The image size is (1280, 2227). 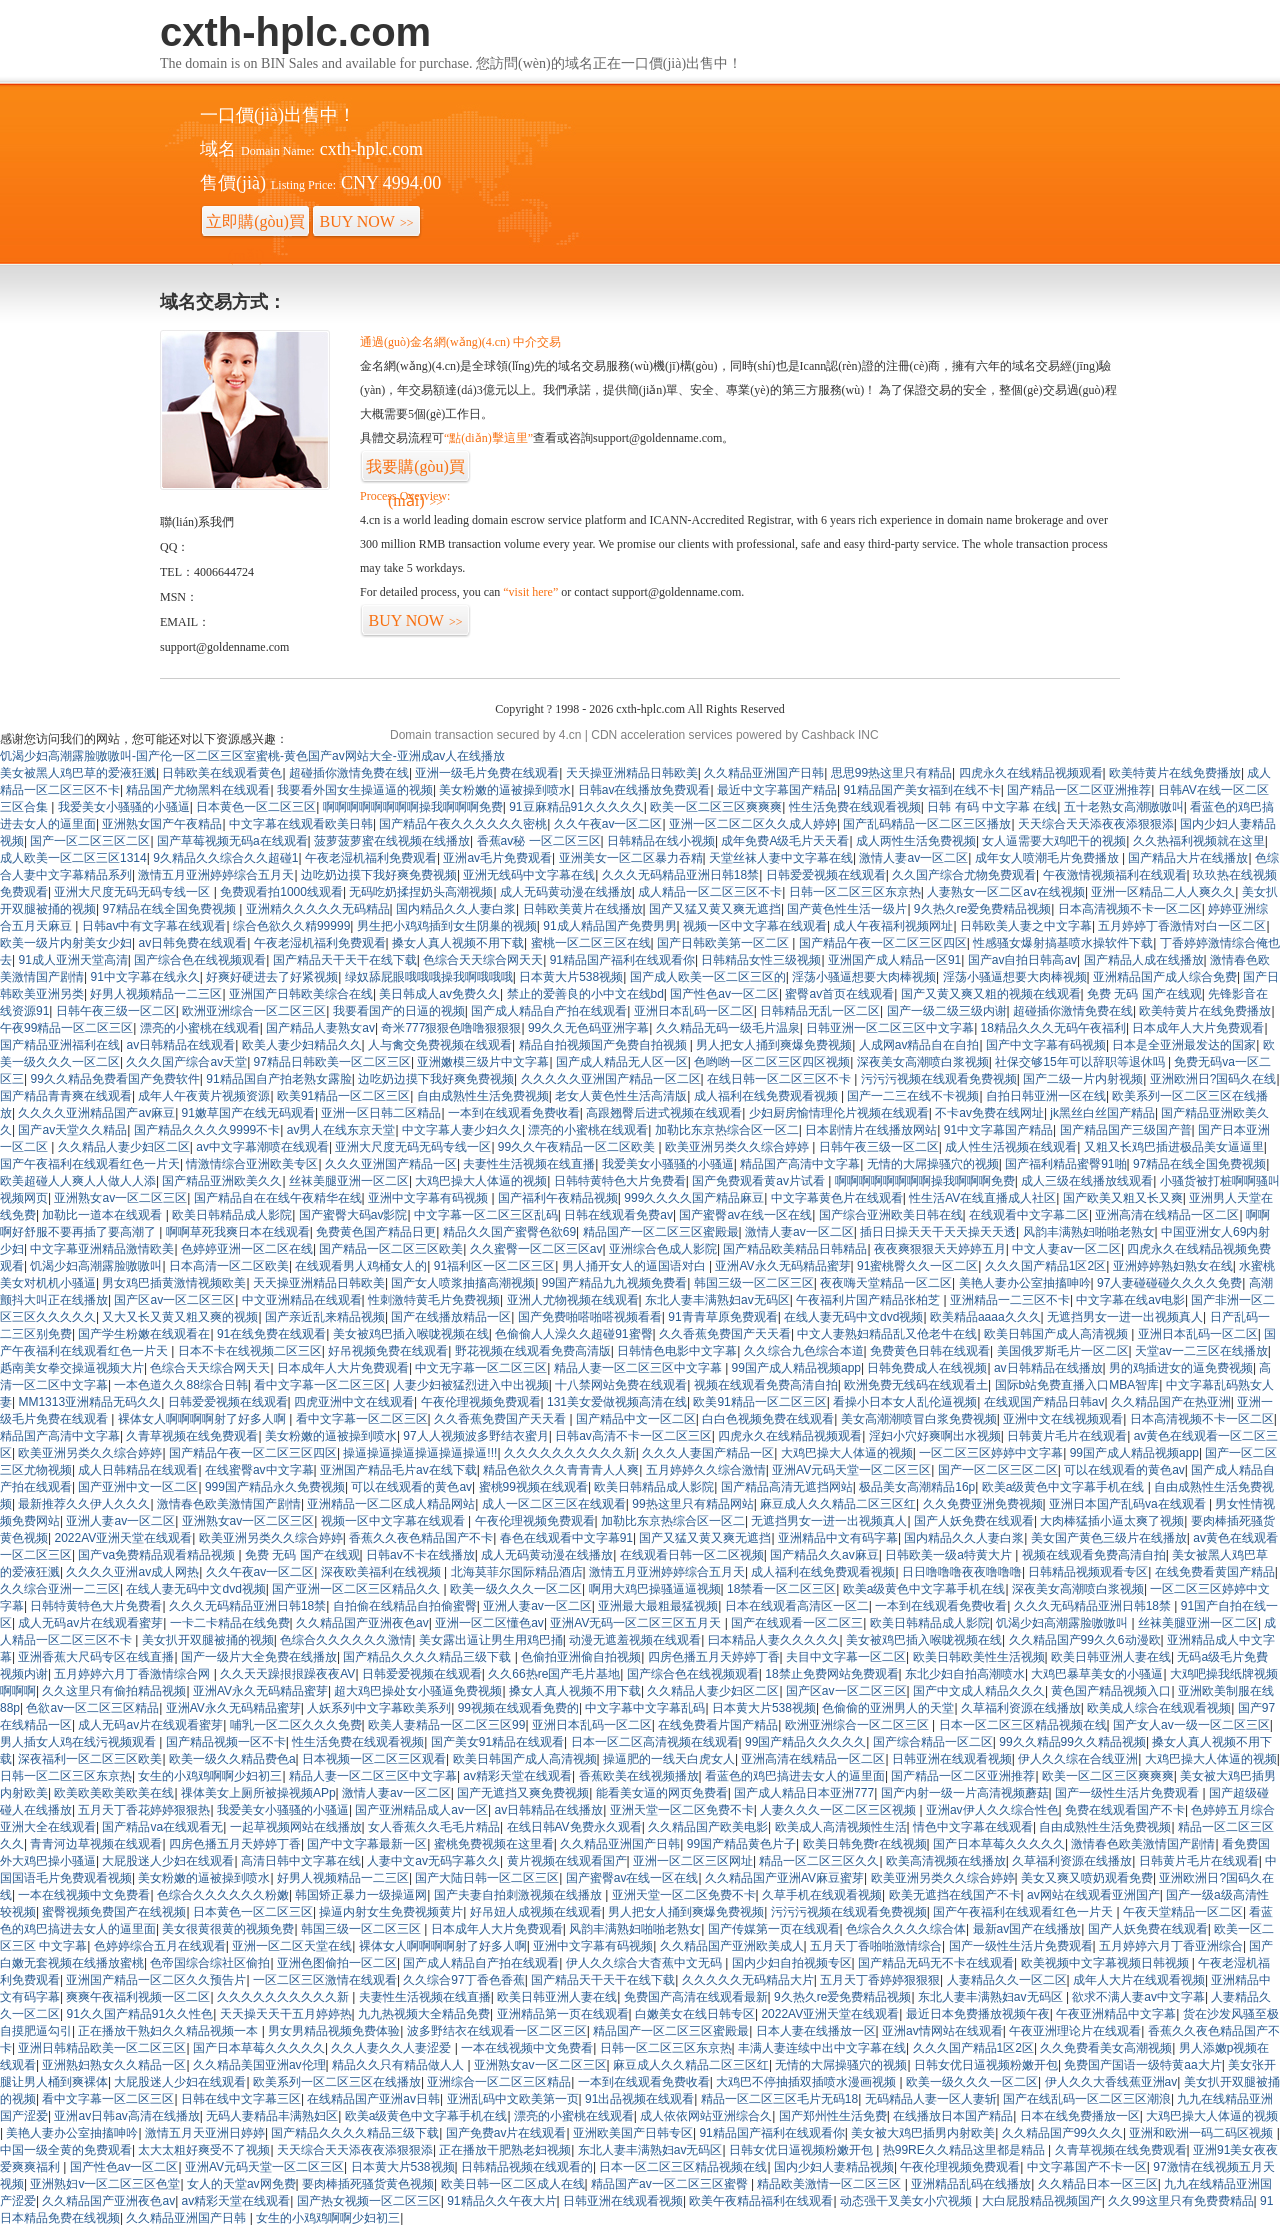 I want to click on 亚洲乱码中文欧美第一页, so click(x=513, y=2099).